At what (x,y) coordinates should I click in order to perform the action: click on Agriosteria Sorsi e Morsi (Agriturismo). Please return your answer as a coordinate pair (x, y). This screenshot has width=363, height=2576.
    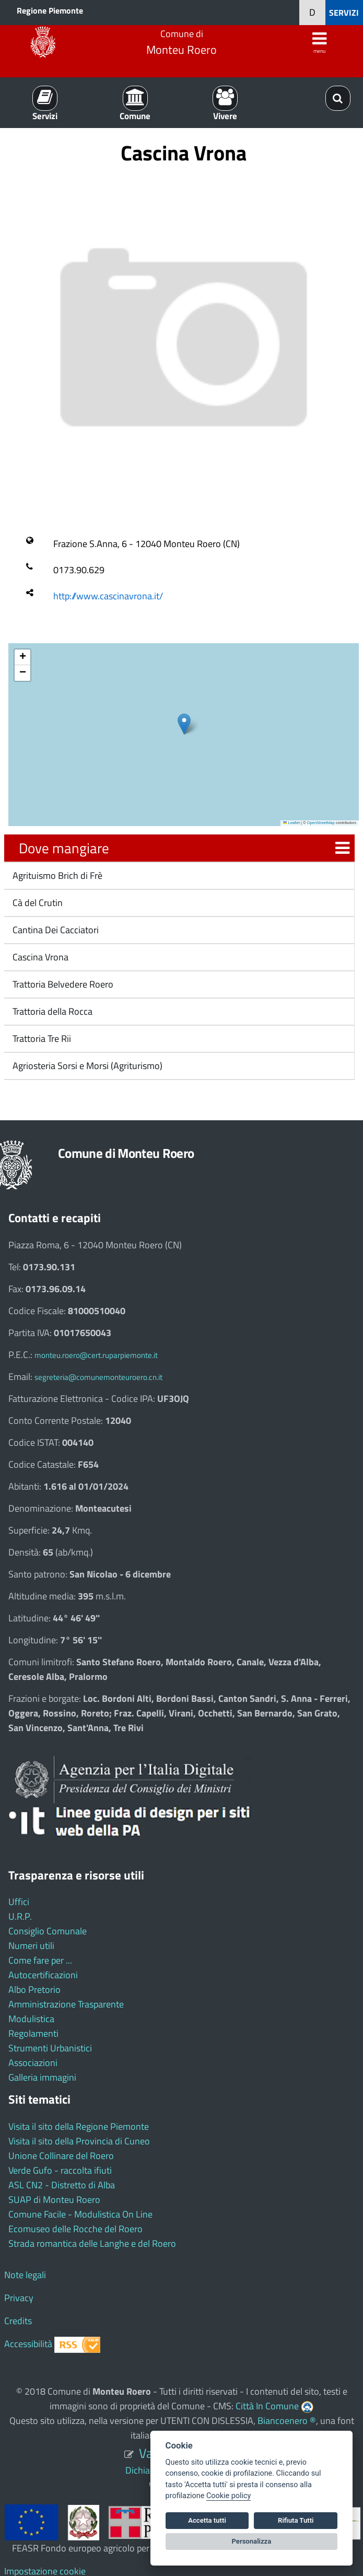
    Looking at the image, I should click on (86, 1066).